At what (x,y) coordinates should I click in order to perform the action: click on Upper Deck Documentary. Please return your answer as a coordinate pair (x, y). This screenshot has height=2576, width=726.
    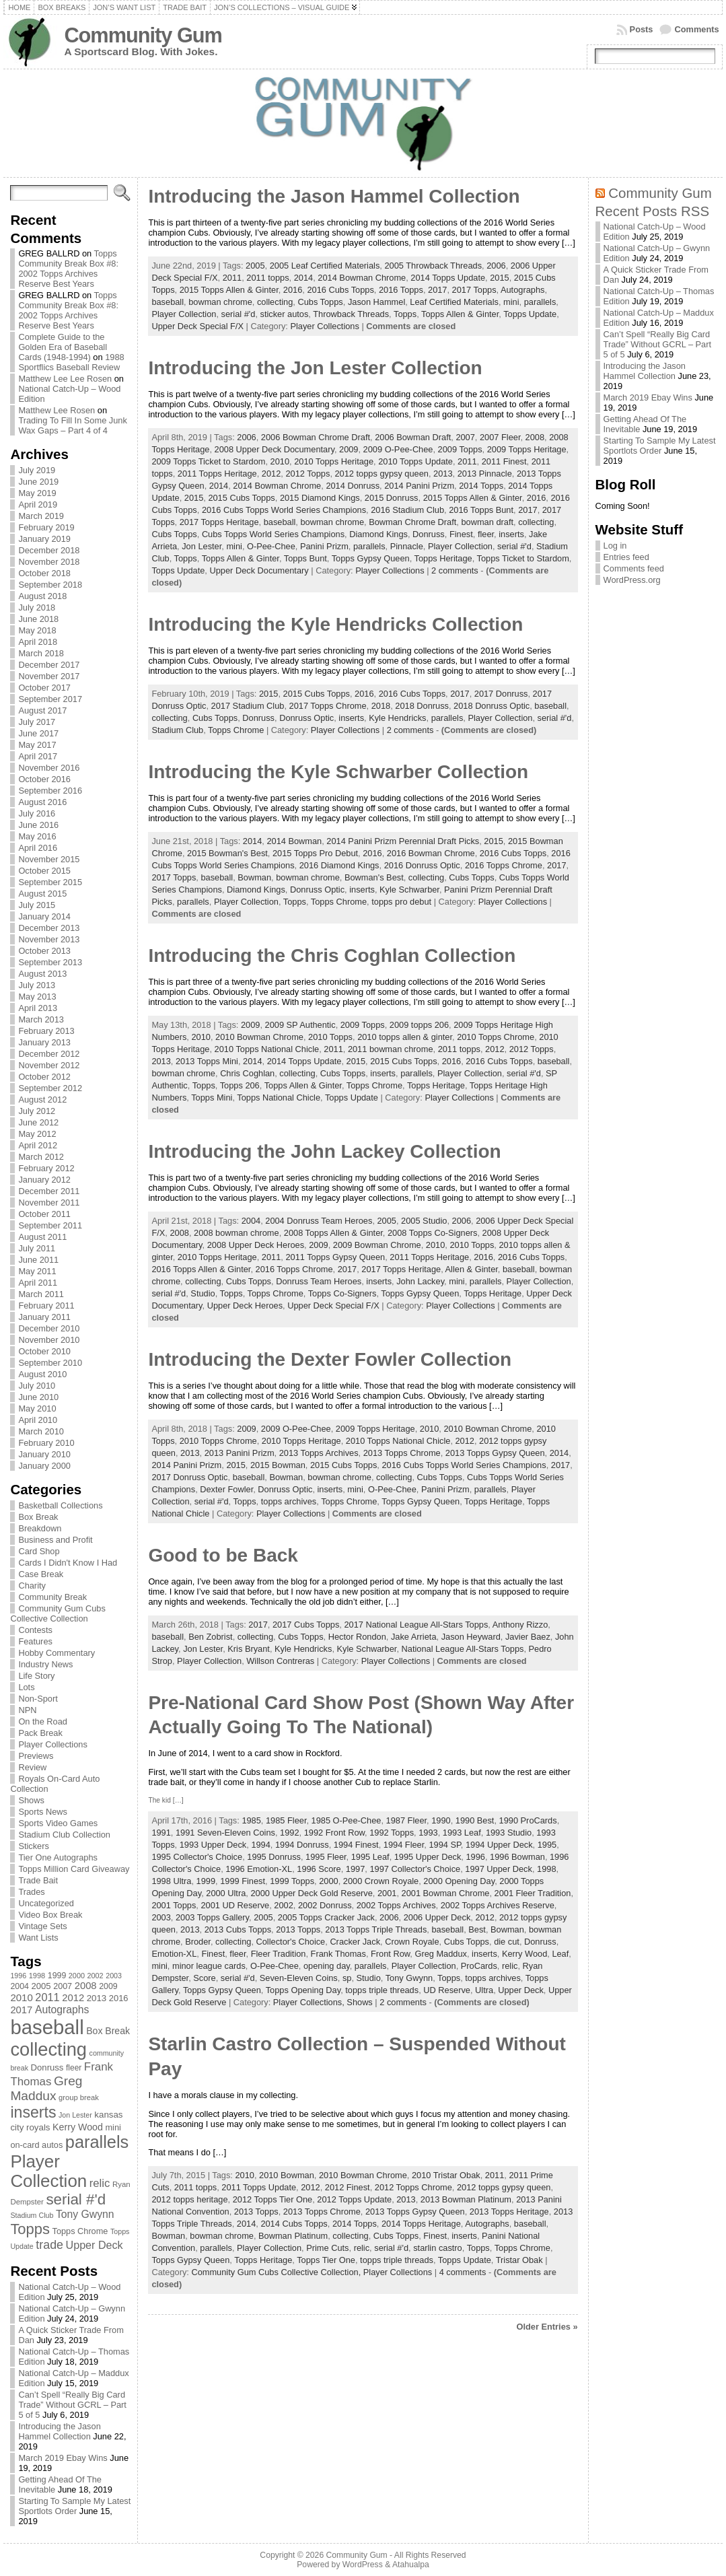
    Looking at the image, I should click on (258, 570).